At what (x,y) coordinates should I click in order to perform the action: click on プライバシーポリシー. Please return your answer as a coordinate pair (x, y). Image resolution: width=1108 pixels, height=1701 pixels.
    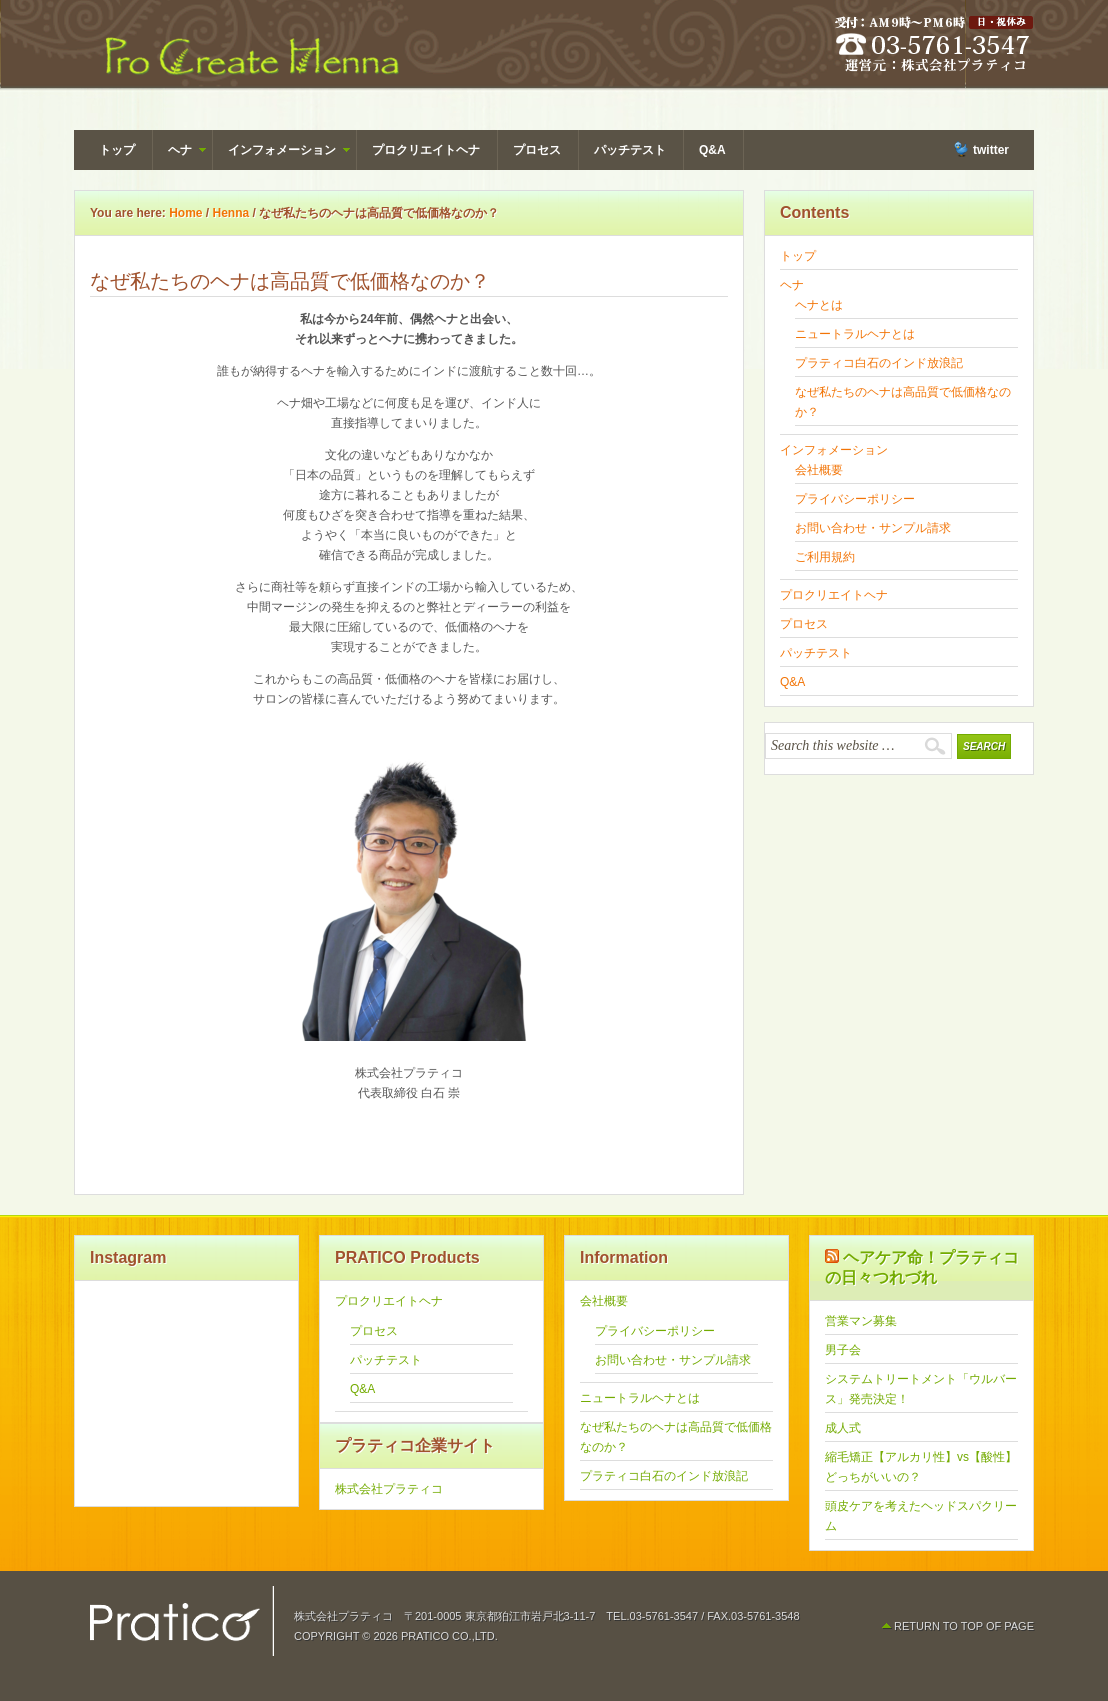
    Looking at the image, I should click on (855, 499).